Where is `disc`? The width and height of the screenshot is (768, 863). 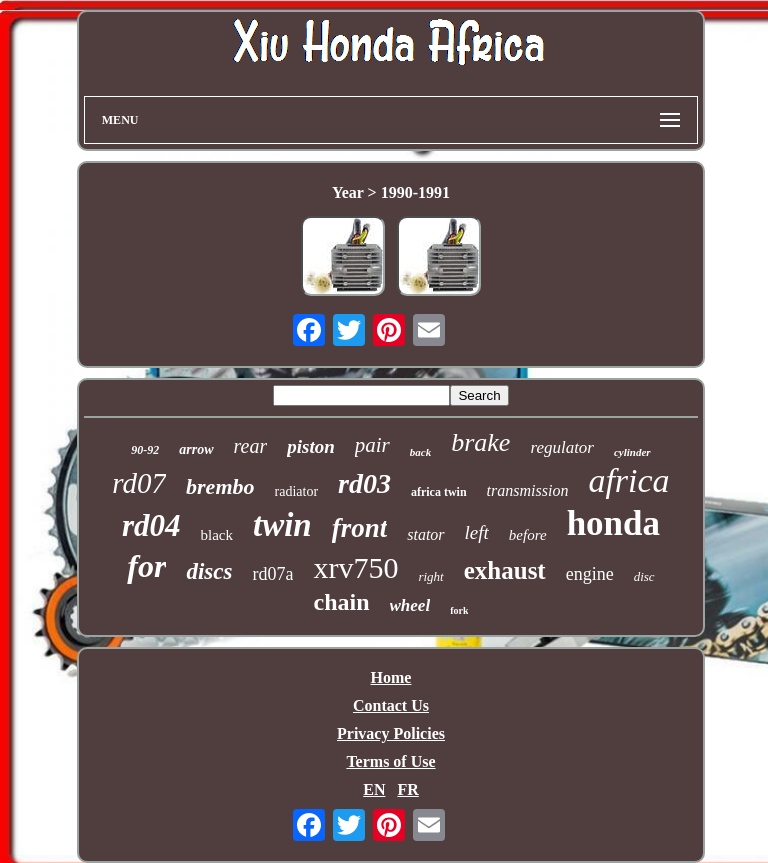
disc is located at coordinates (644, 576).